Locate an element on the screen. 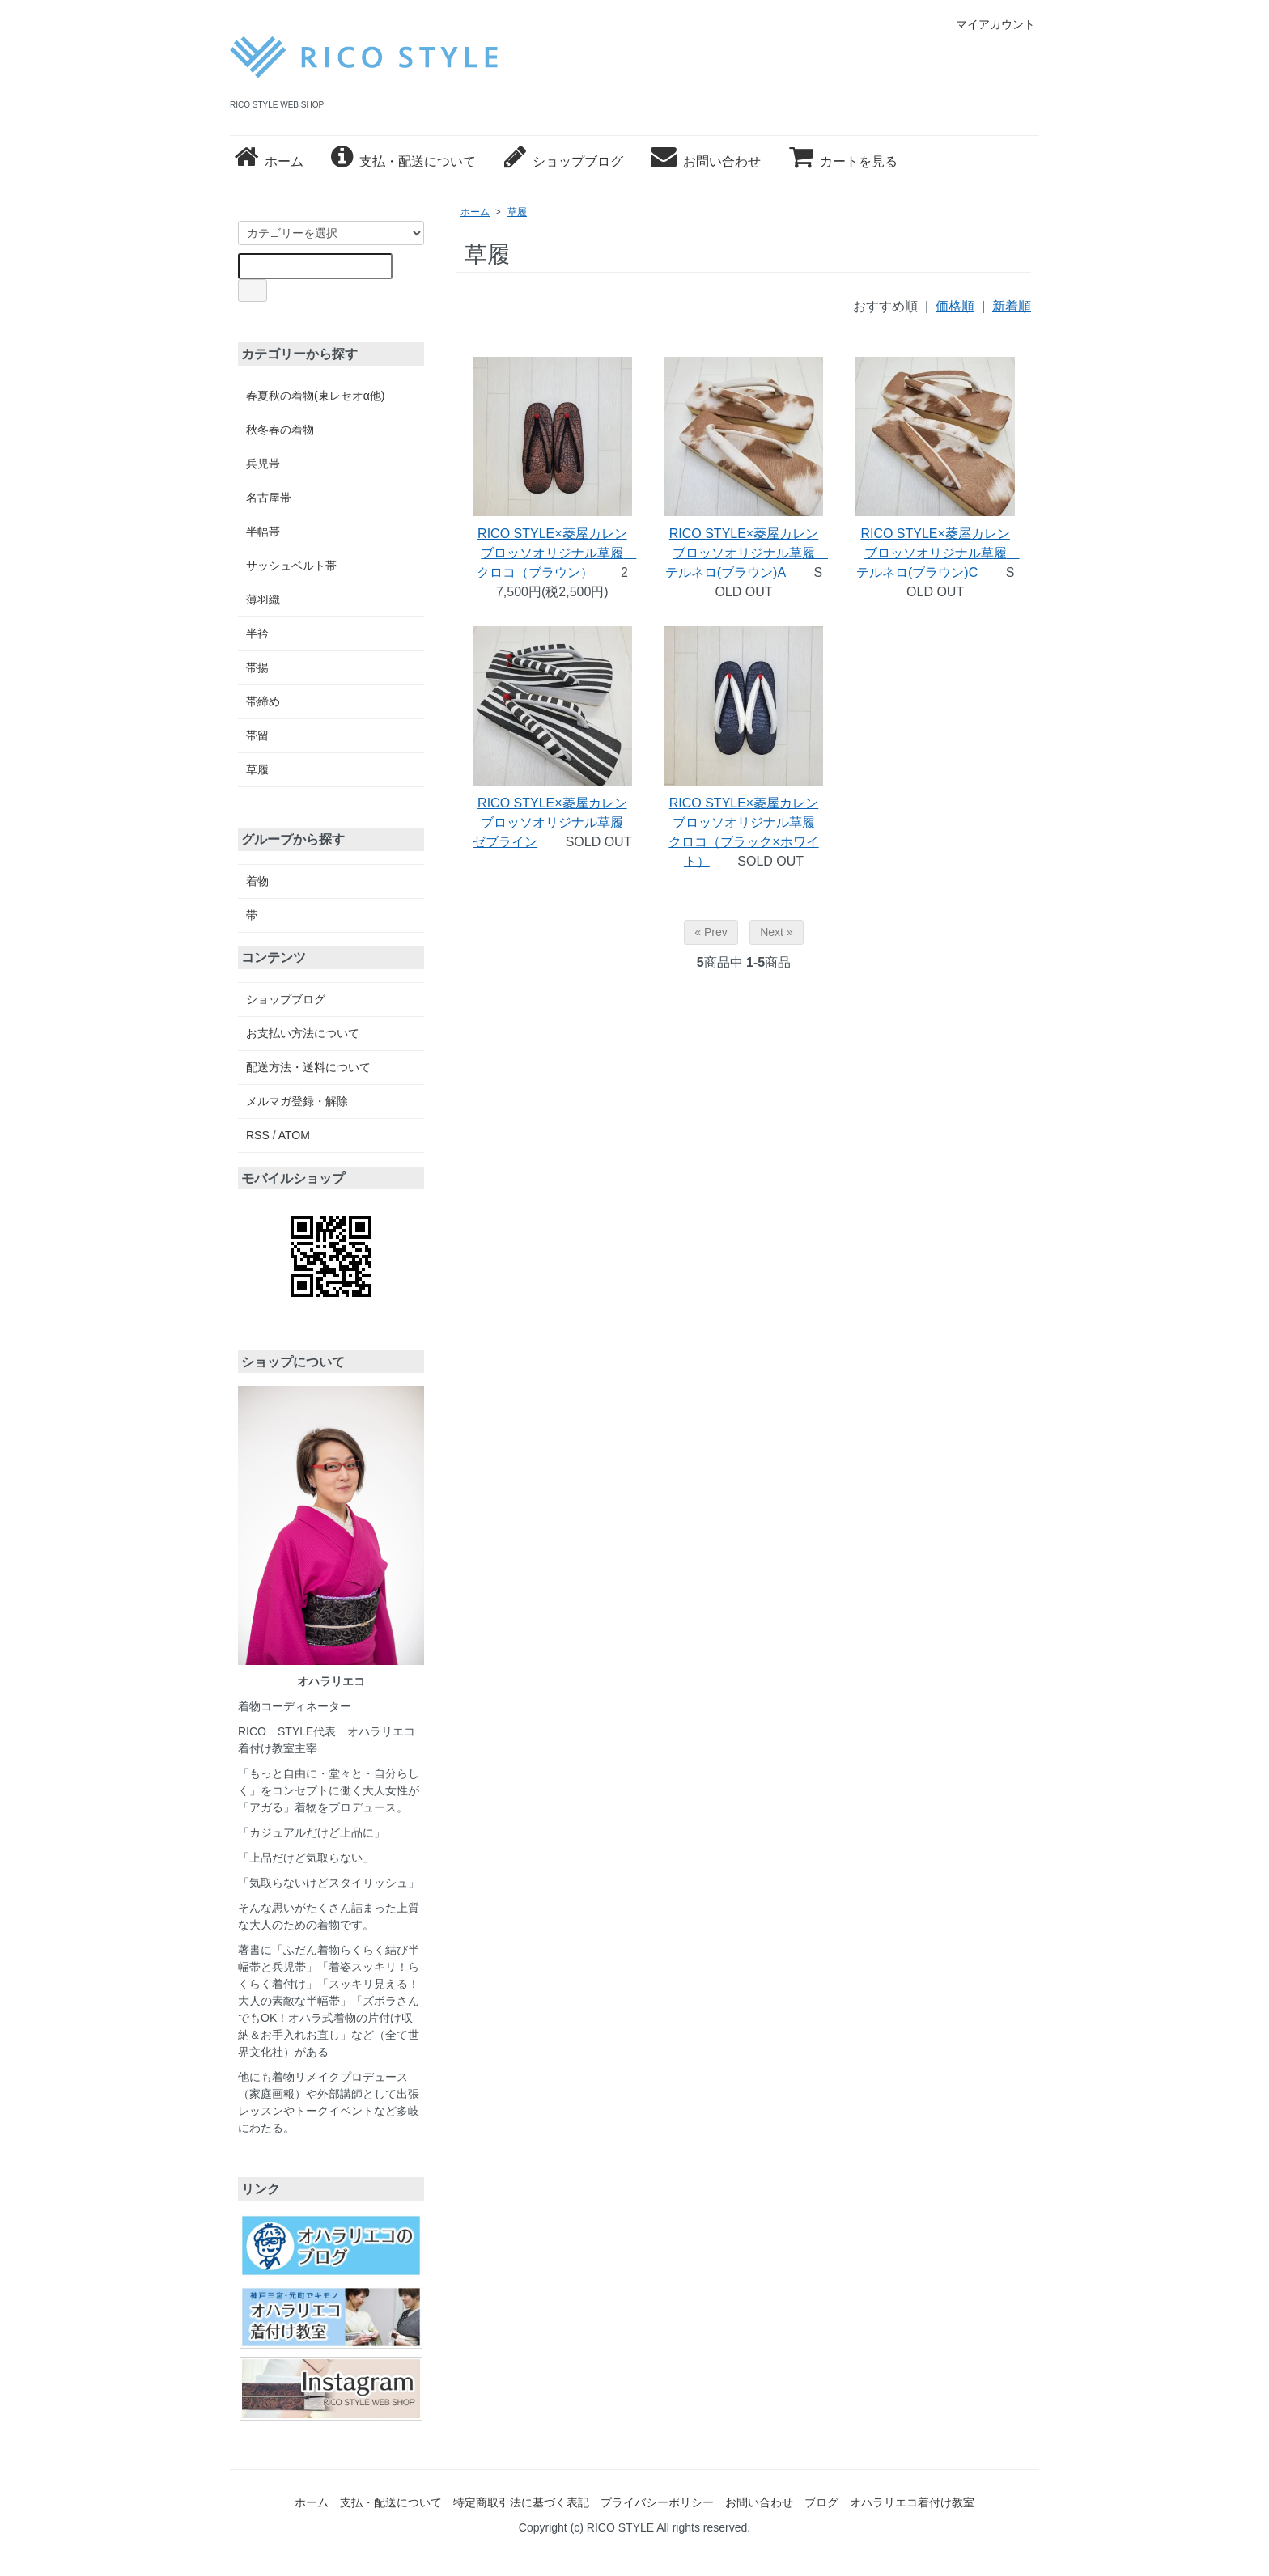  お問い合わせ is located at coordinates (706, 161).